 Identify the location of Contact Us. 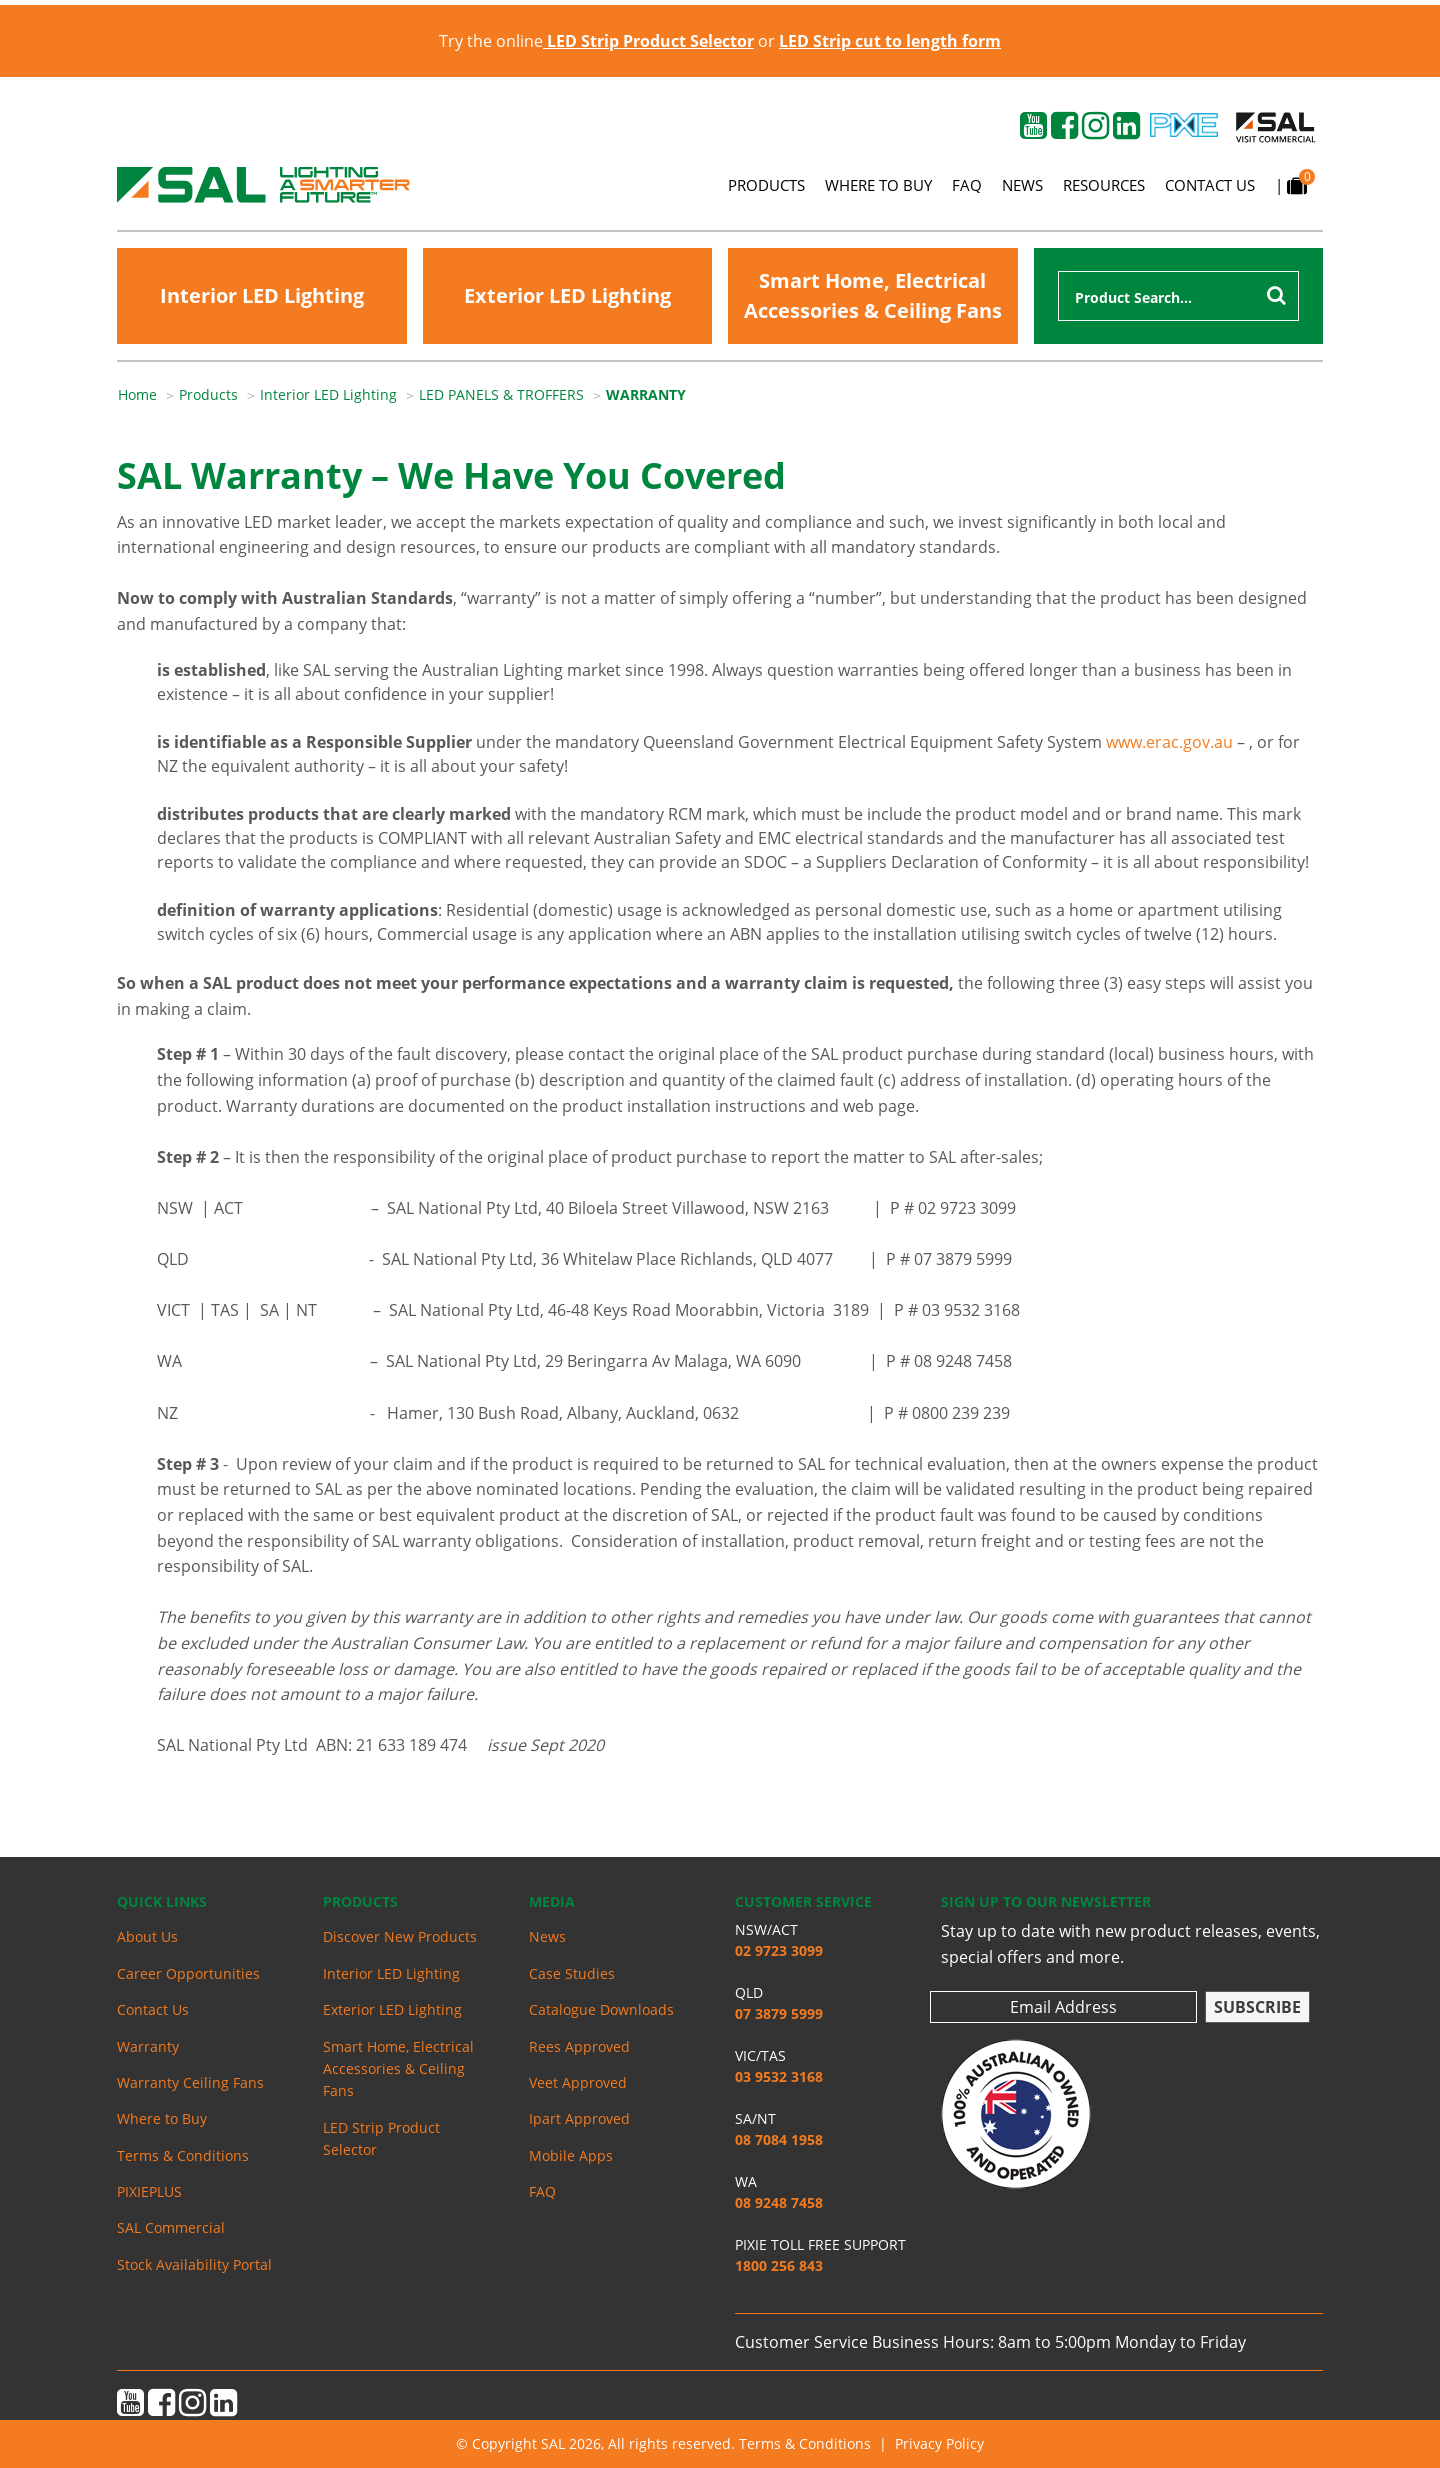
(1210, 185).